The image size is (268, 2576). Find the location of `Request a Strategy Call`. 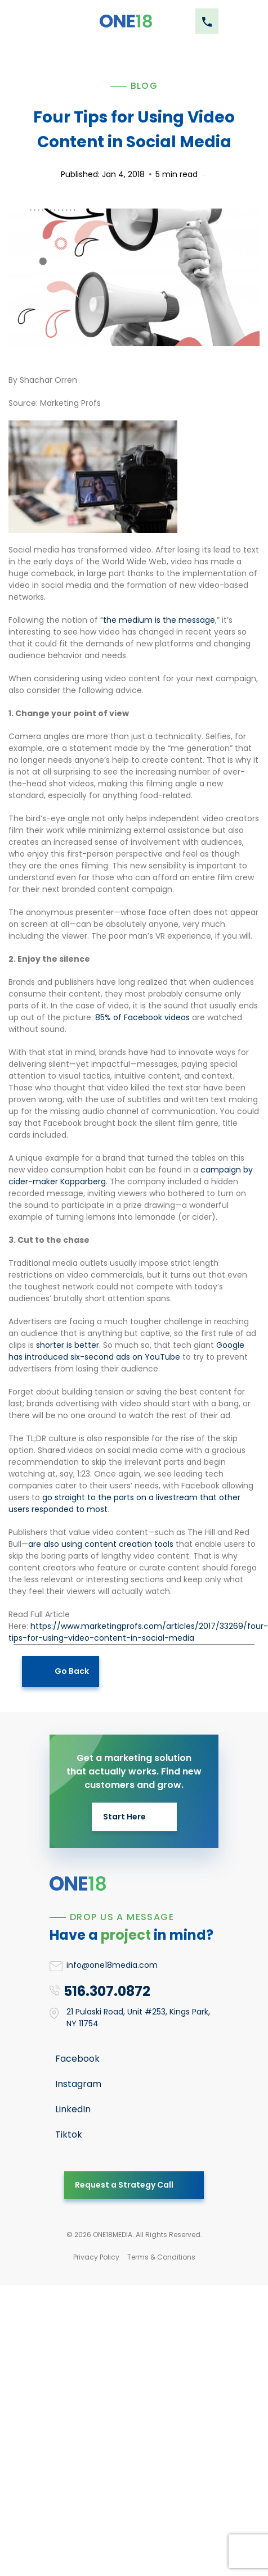

Request a Strategy Call is located at coordinates (124, 2184).